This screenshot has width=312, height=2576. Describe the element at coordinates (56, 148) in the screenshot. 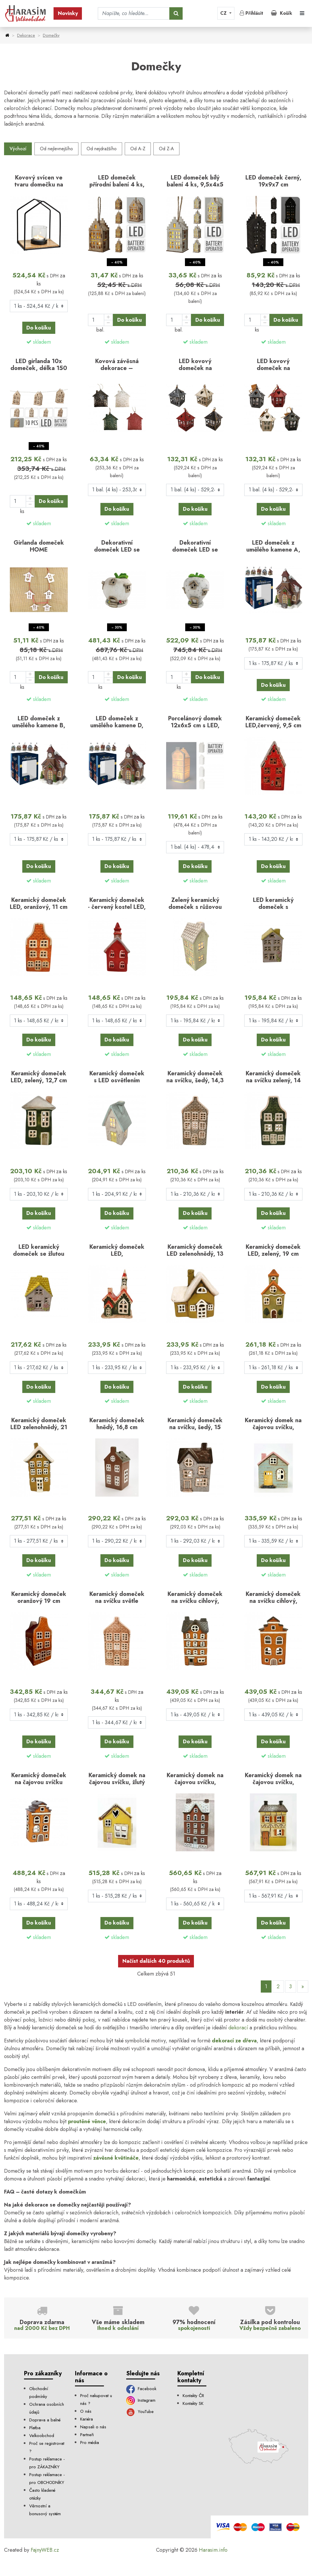

I see `Od nejlevnejšího` at that location.